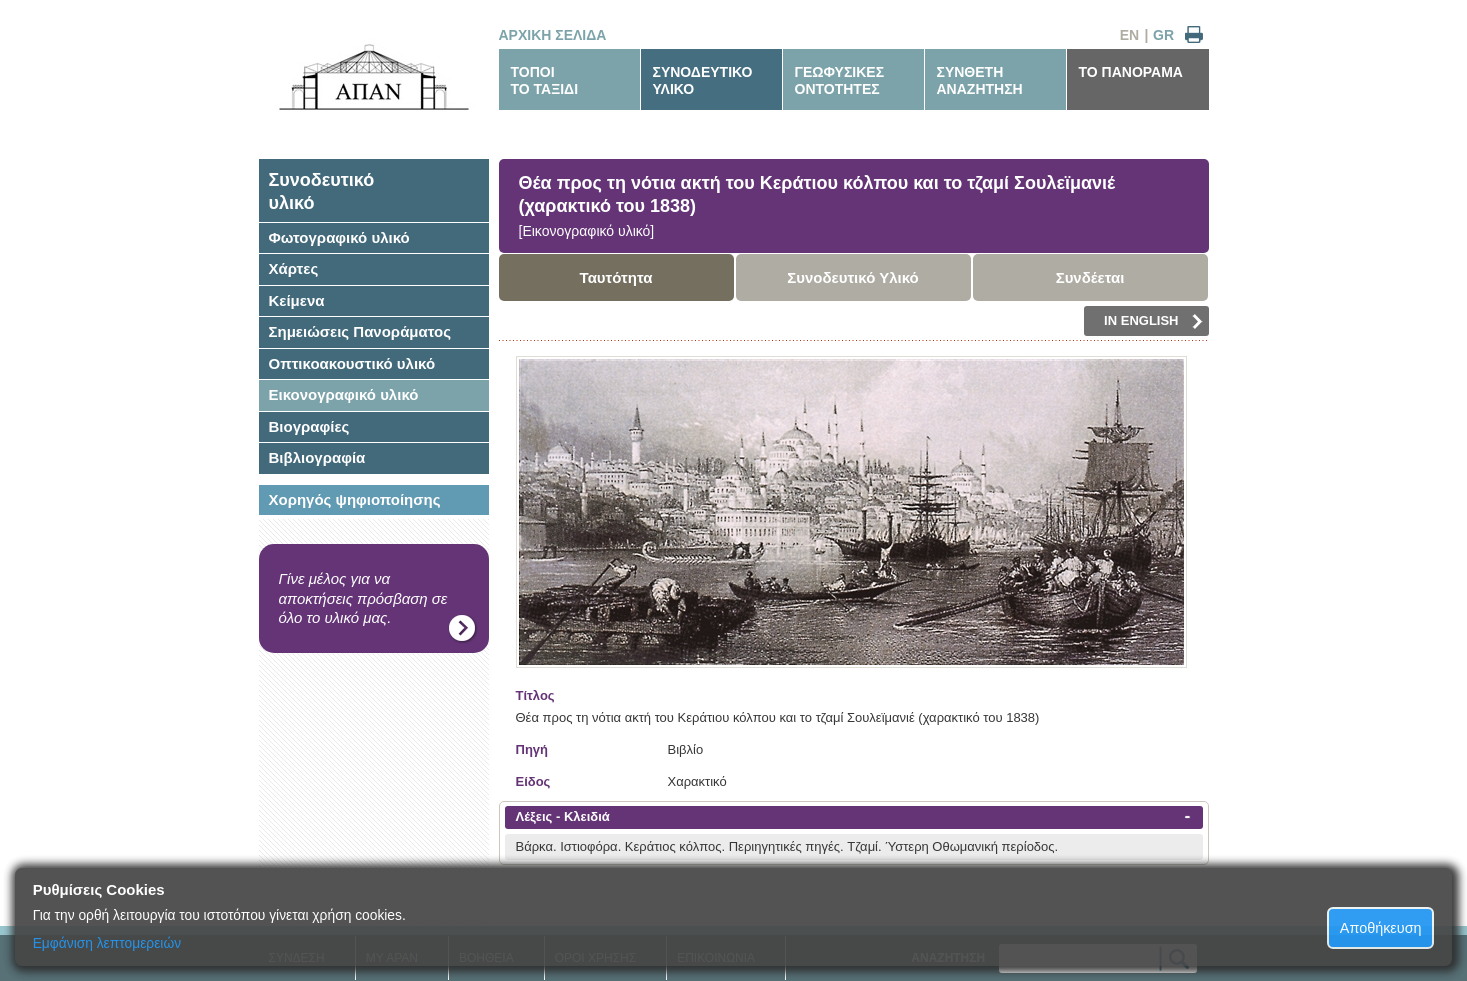  Describe the element at coordinates (339, 237) in the screenshot. I see `Φωτογραφικό υλικό` at that location.